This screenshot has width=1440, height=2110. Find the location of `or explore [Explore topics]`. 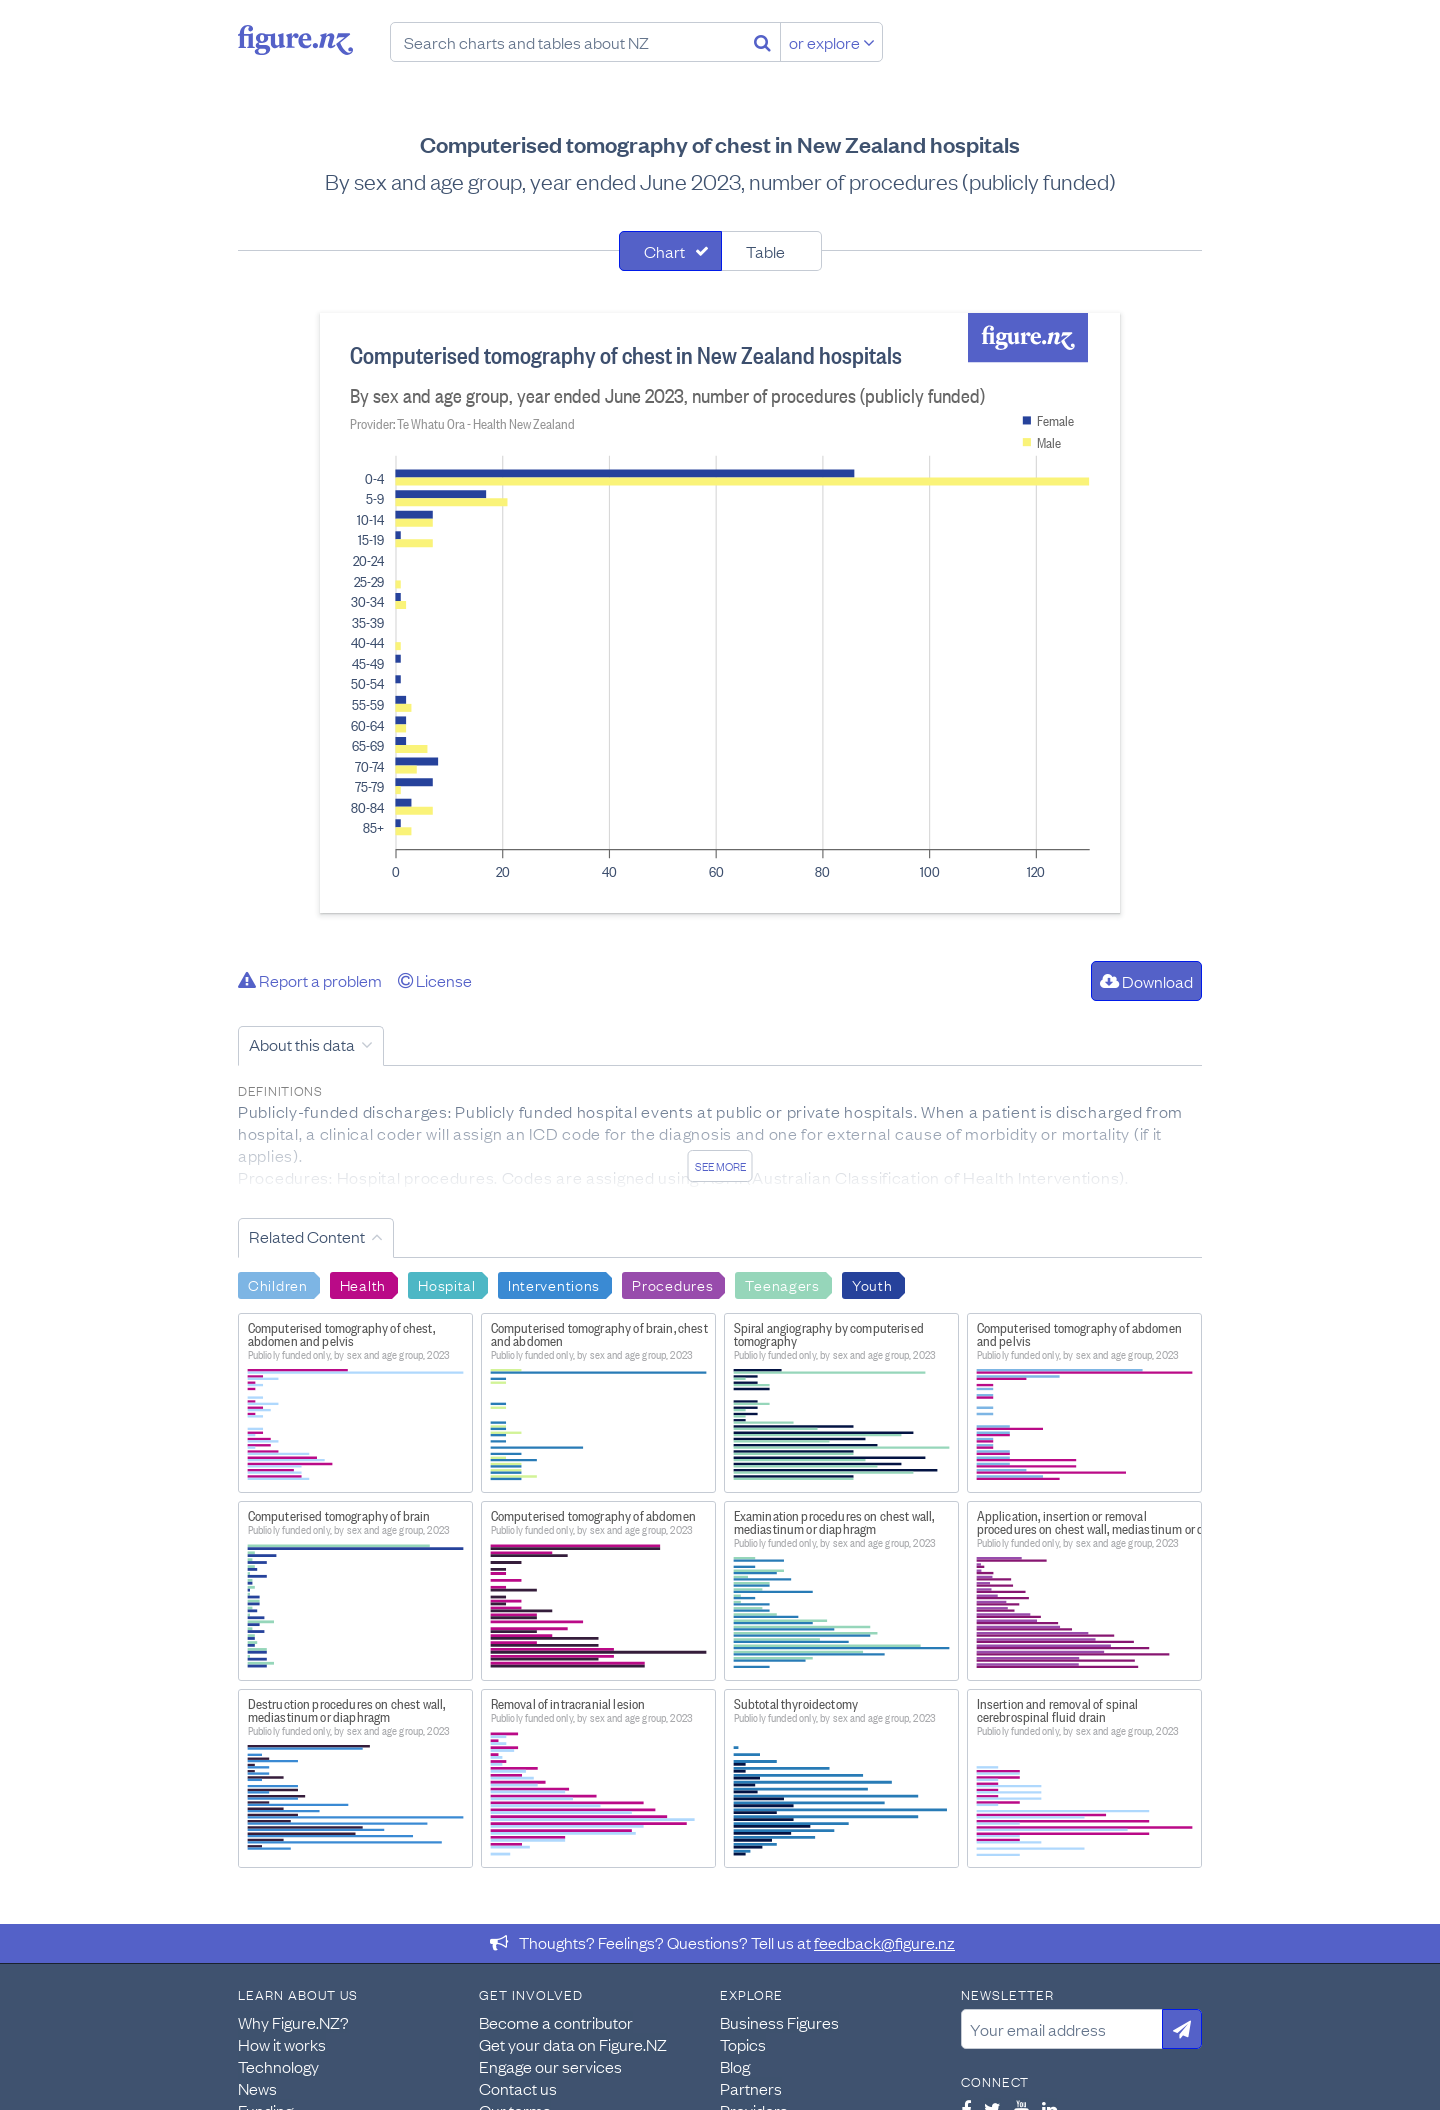

or explore [Explore topics] is located at coordinates (832, 42).